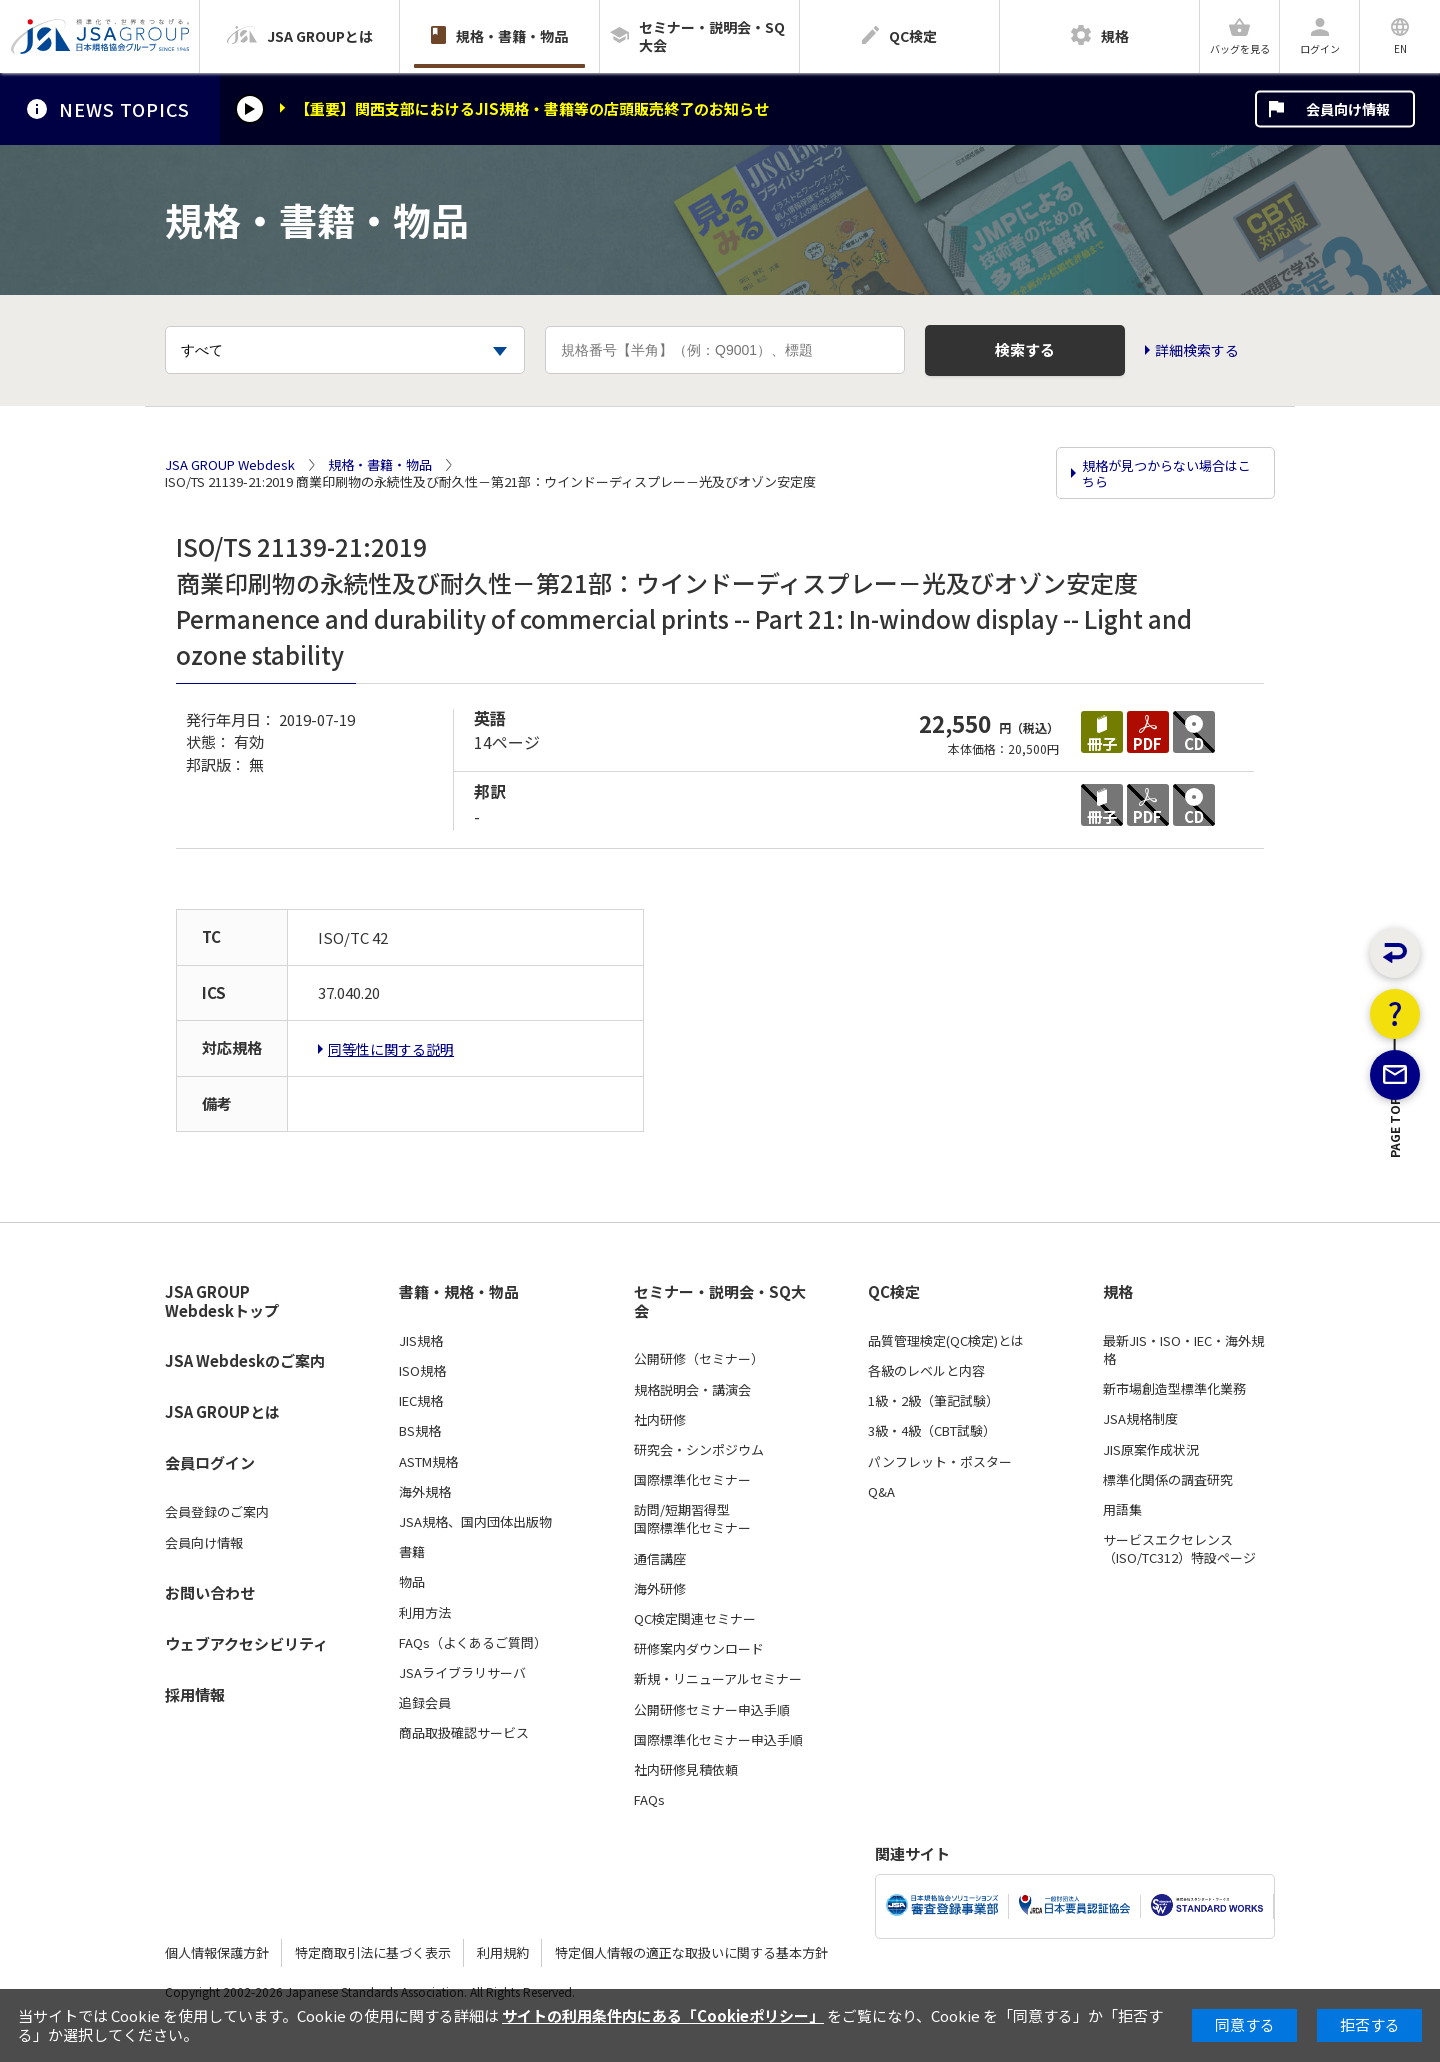  Describe the element at coordinates (660, 1559) in the screenshot. I see `通信講座` at that location.